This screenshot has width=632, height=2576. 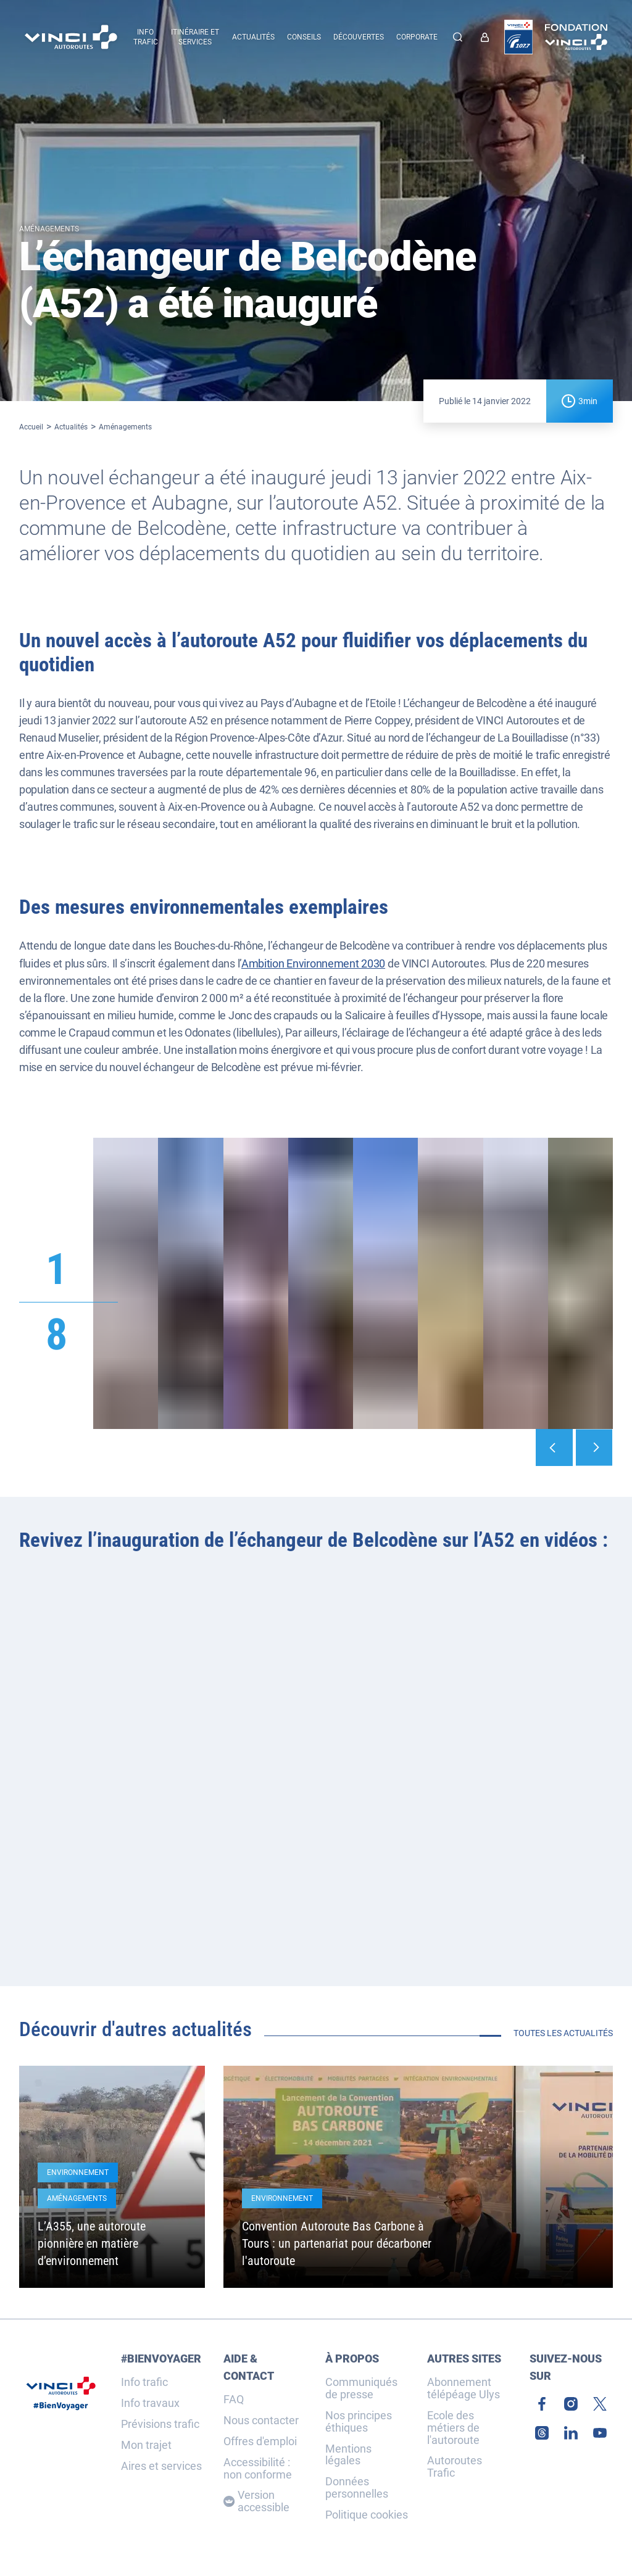 I want to click on Prévisions trafic, so click(x=160, y=2424).